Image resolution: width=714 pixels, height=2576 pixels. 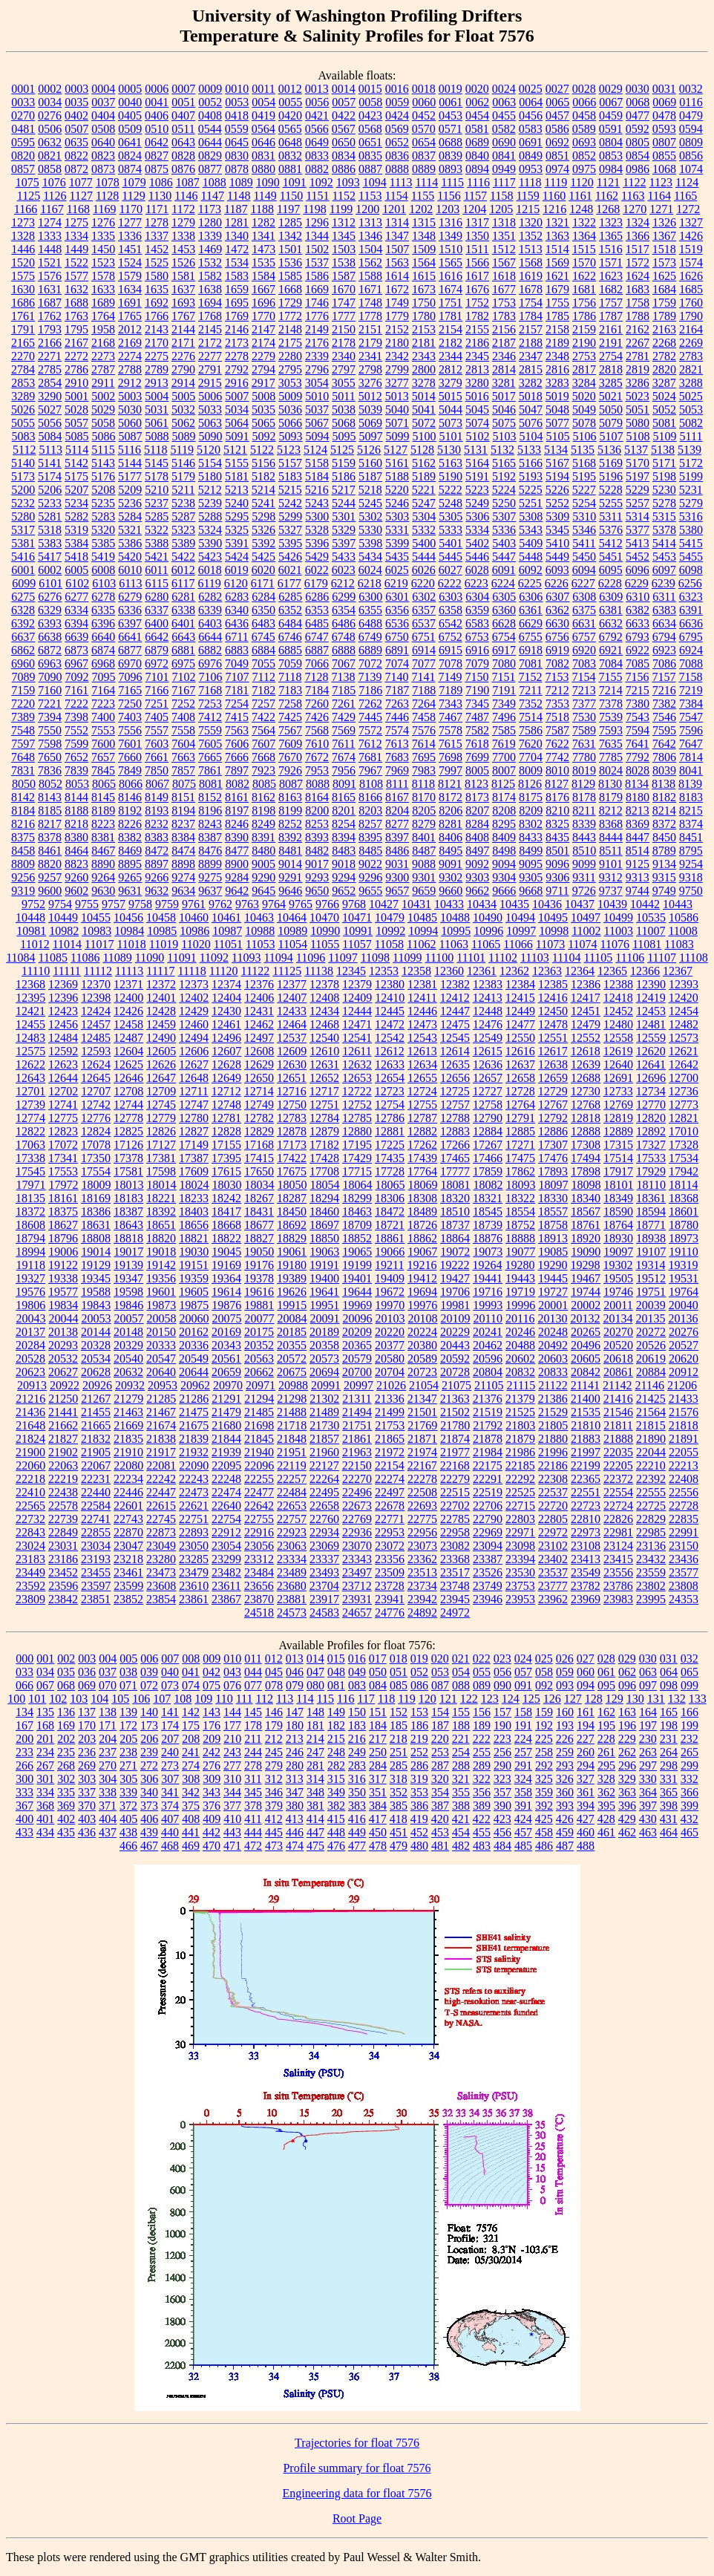 I want to click on 7698, so click(x=450, y=757).